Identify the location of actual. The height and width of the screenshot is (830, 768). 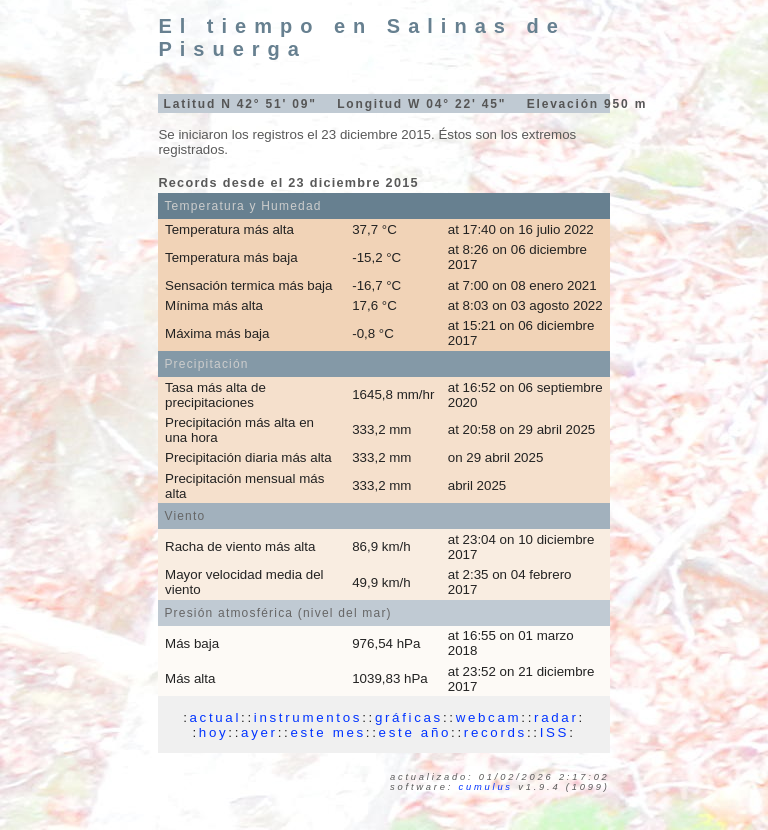
(216, 717).